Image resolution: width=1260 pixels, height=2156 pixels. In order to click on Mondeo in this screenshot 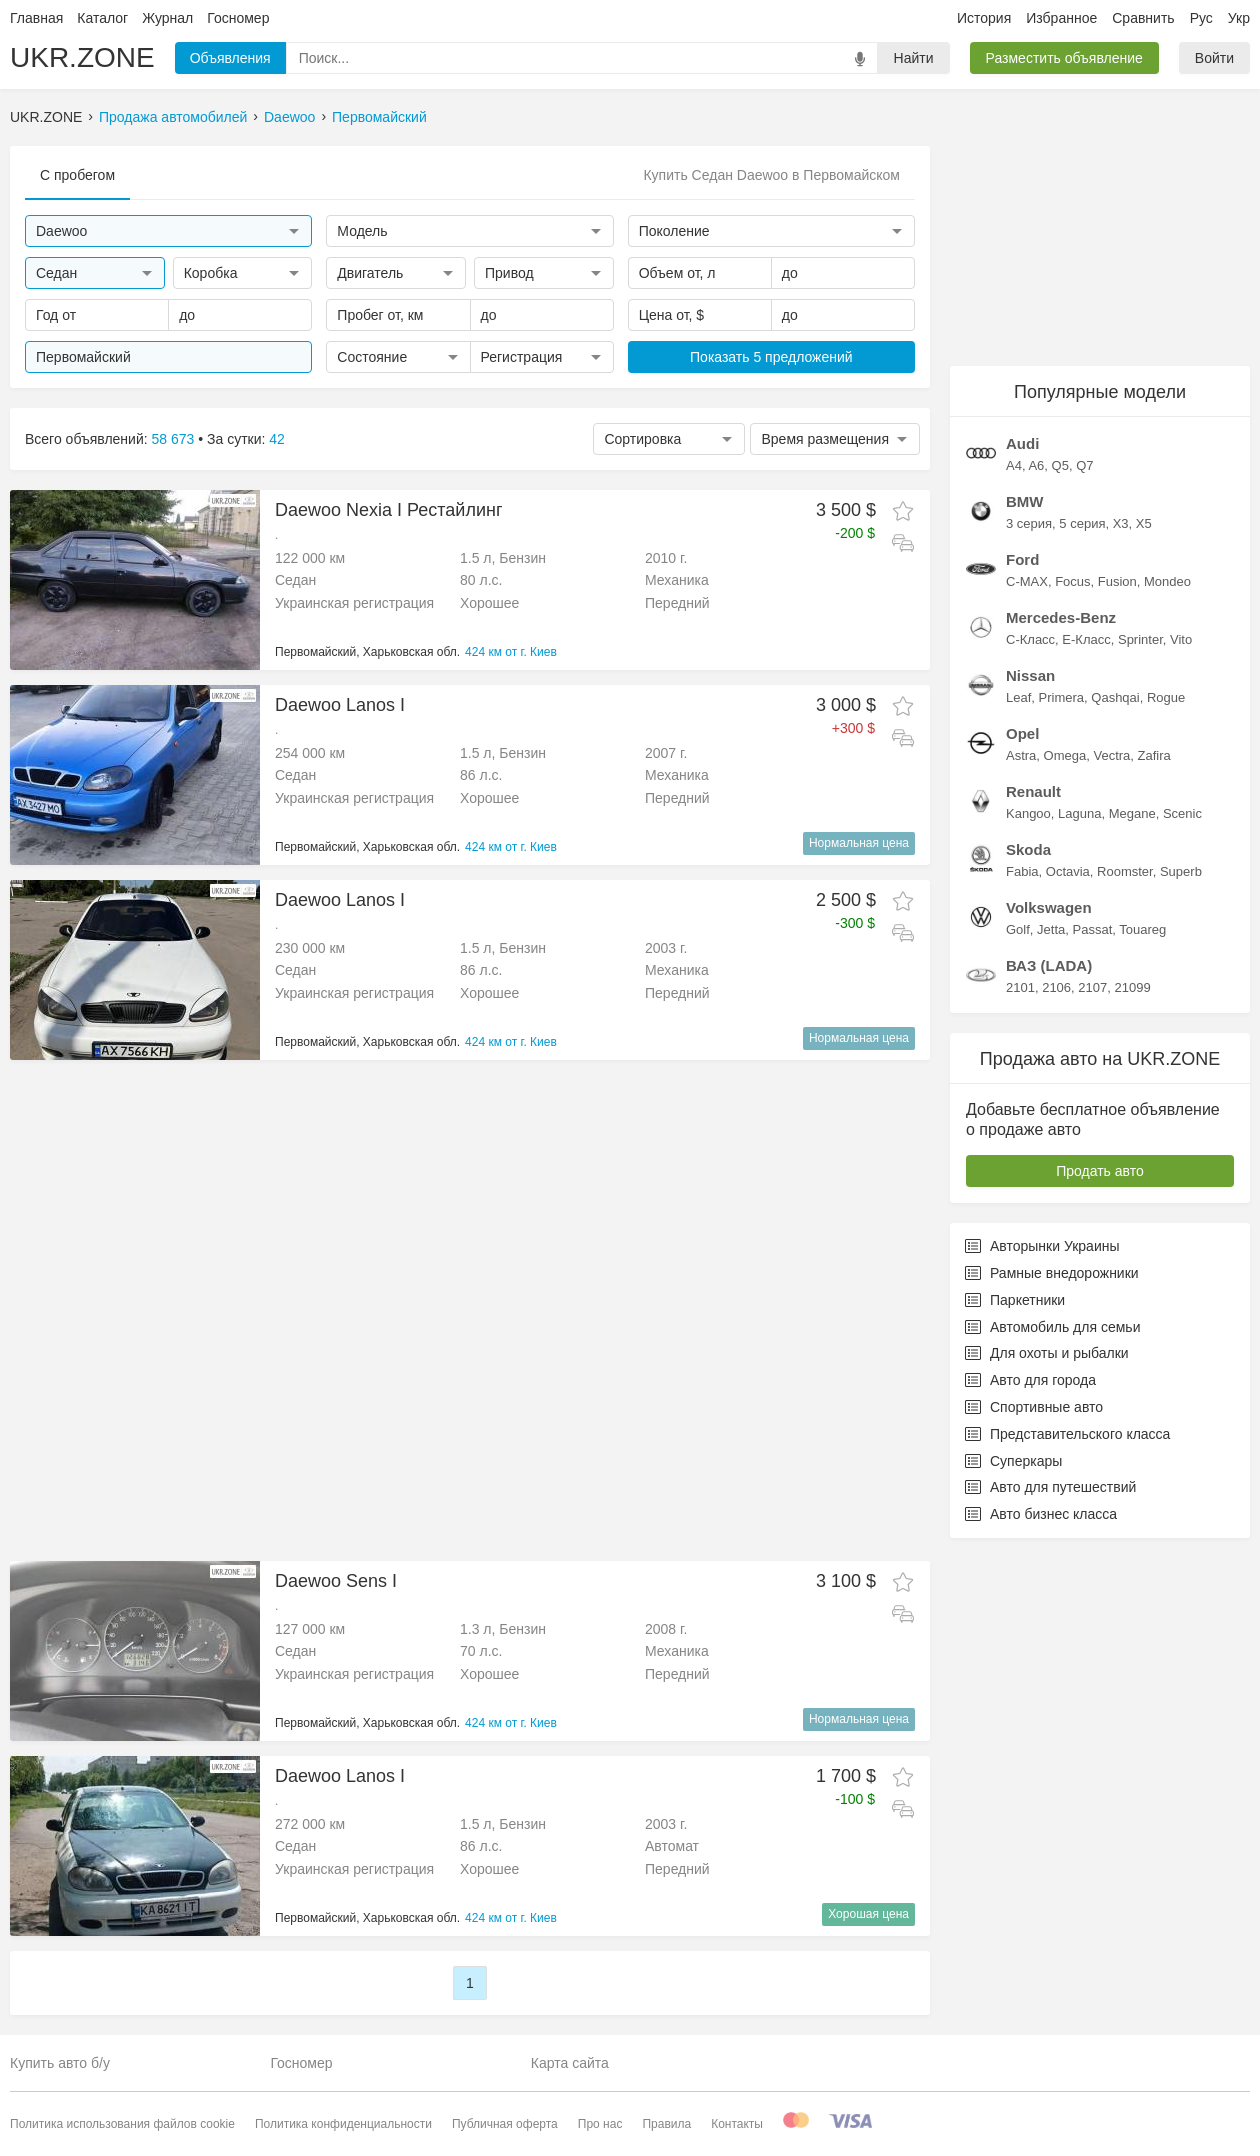, I will do `click(1167, 581)`.